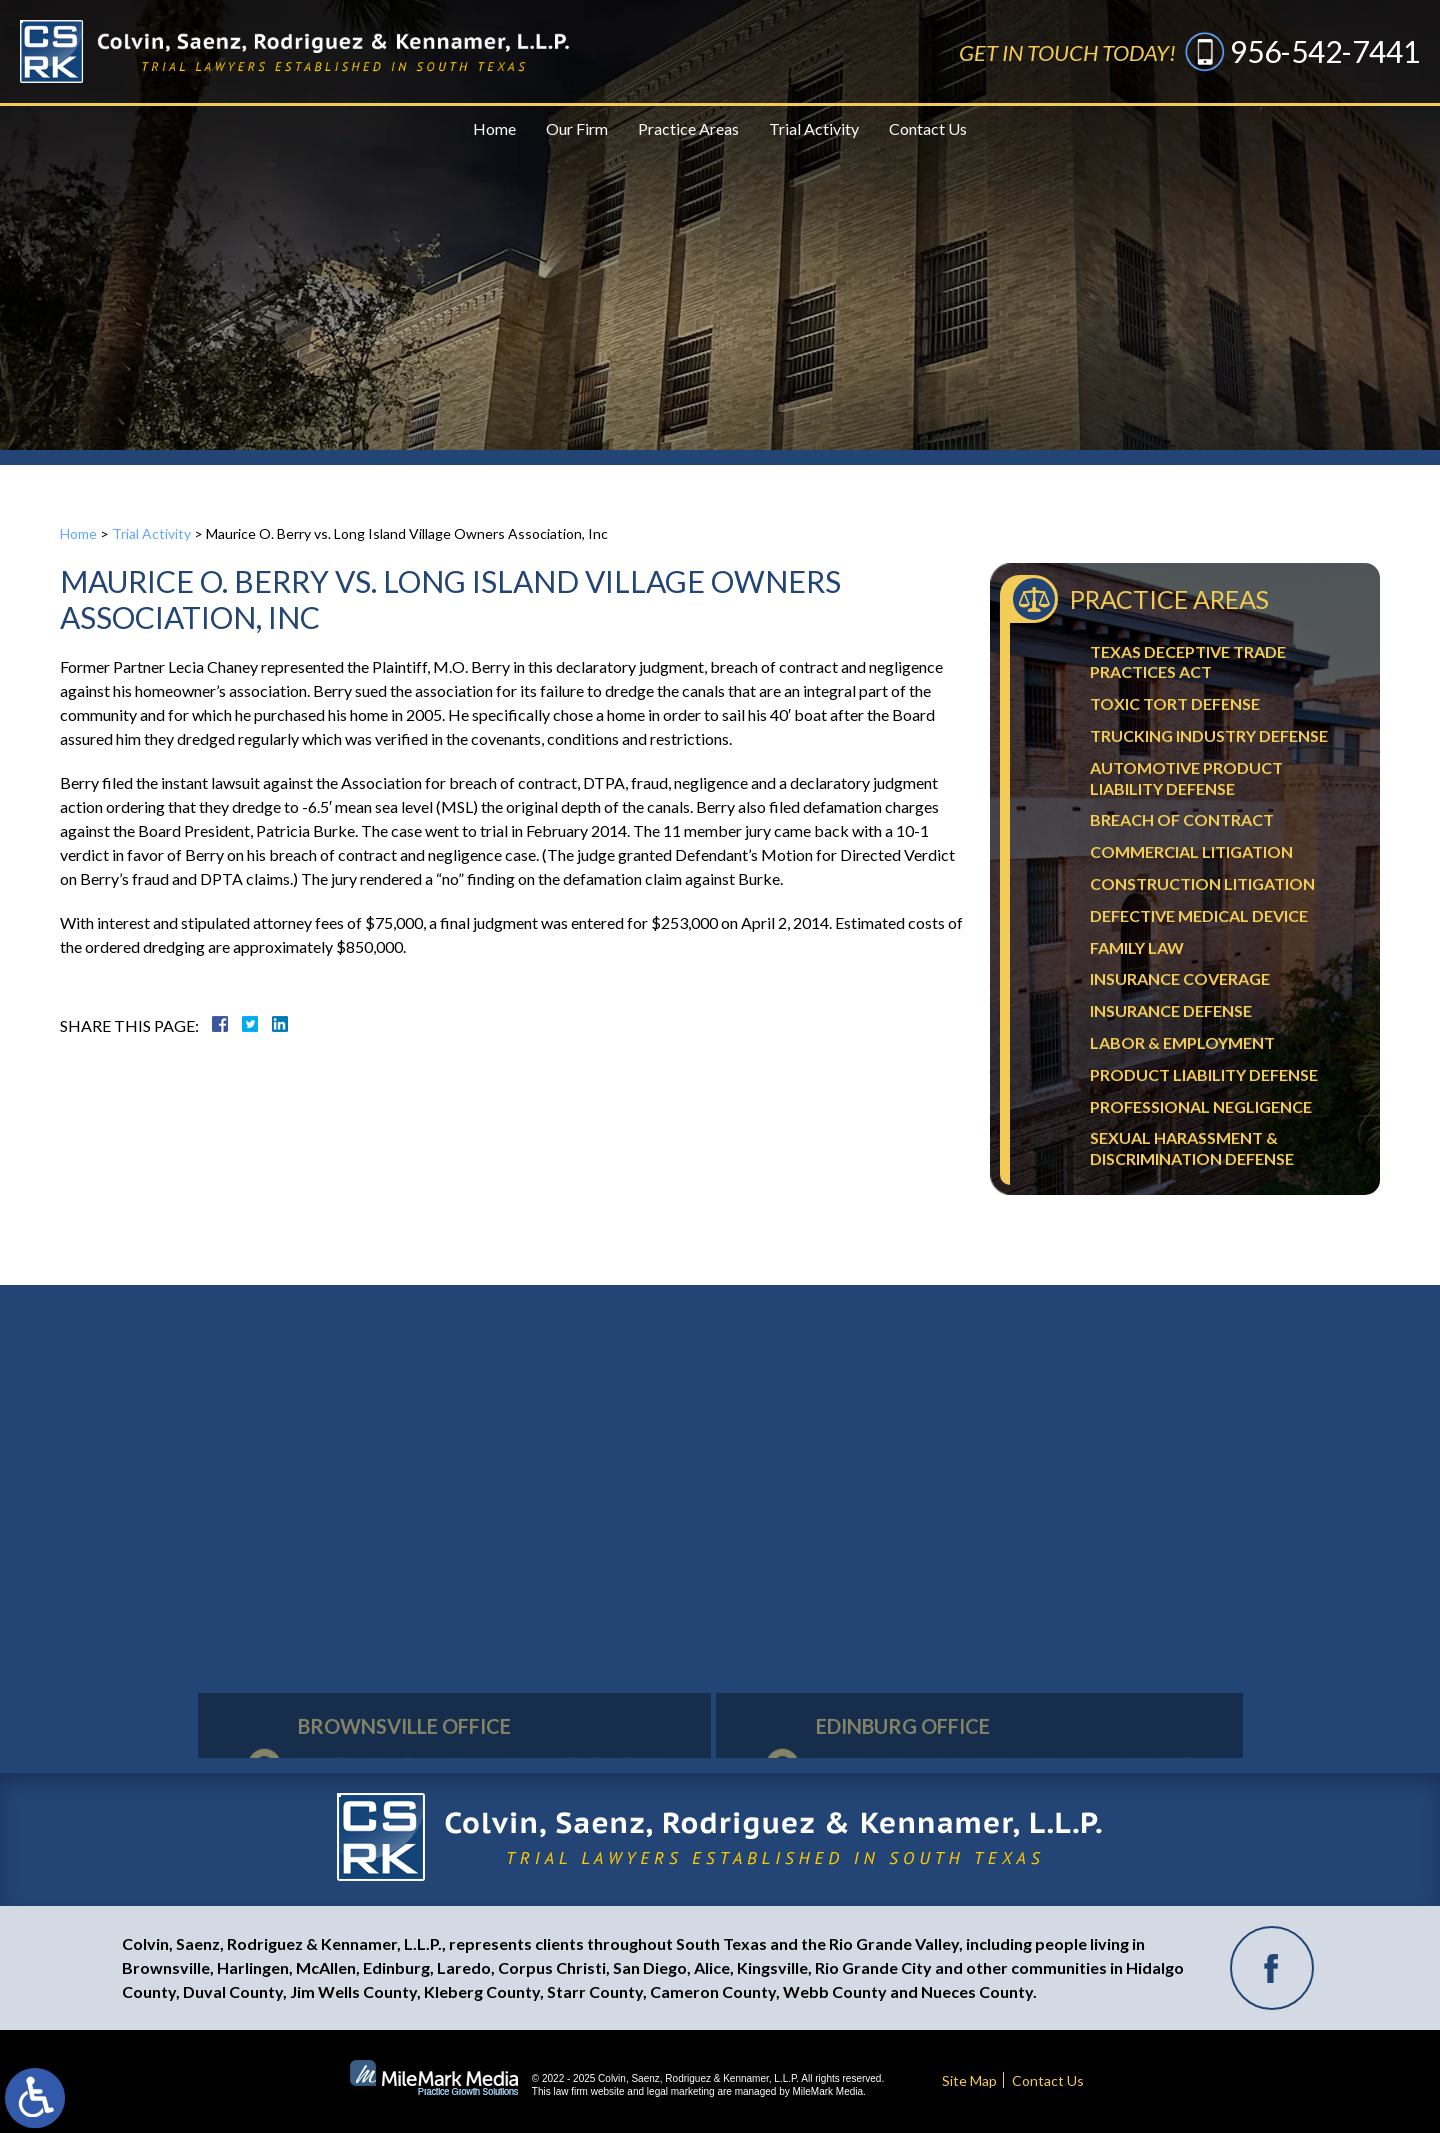 This screenshot has height=2133, width=1440. Describe the element at coordinates (1325, 51) in the screenshot. I see `956-542-7441` at that location.